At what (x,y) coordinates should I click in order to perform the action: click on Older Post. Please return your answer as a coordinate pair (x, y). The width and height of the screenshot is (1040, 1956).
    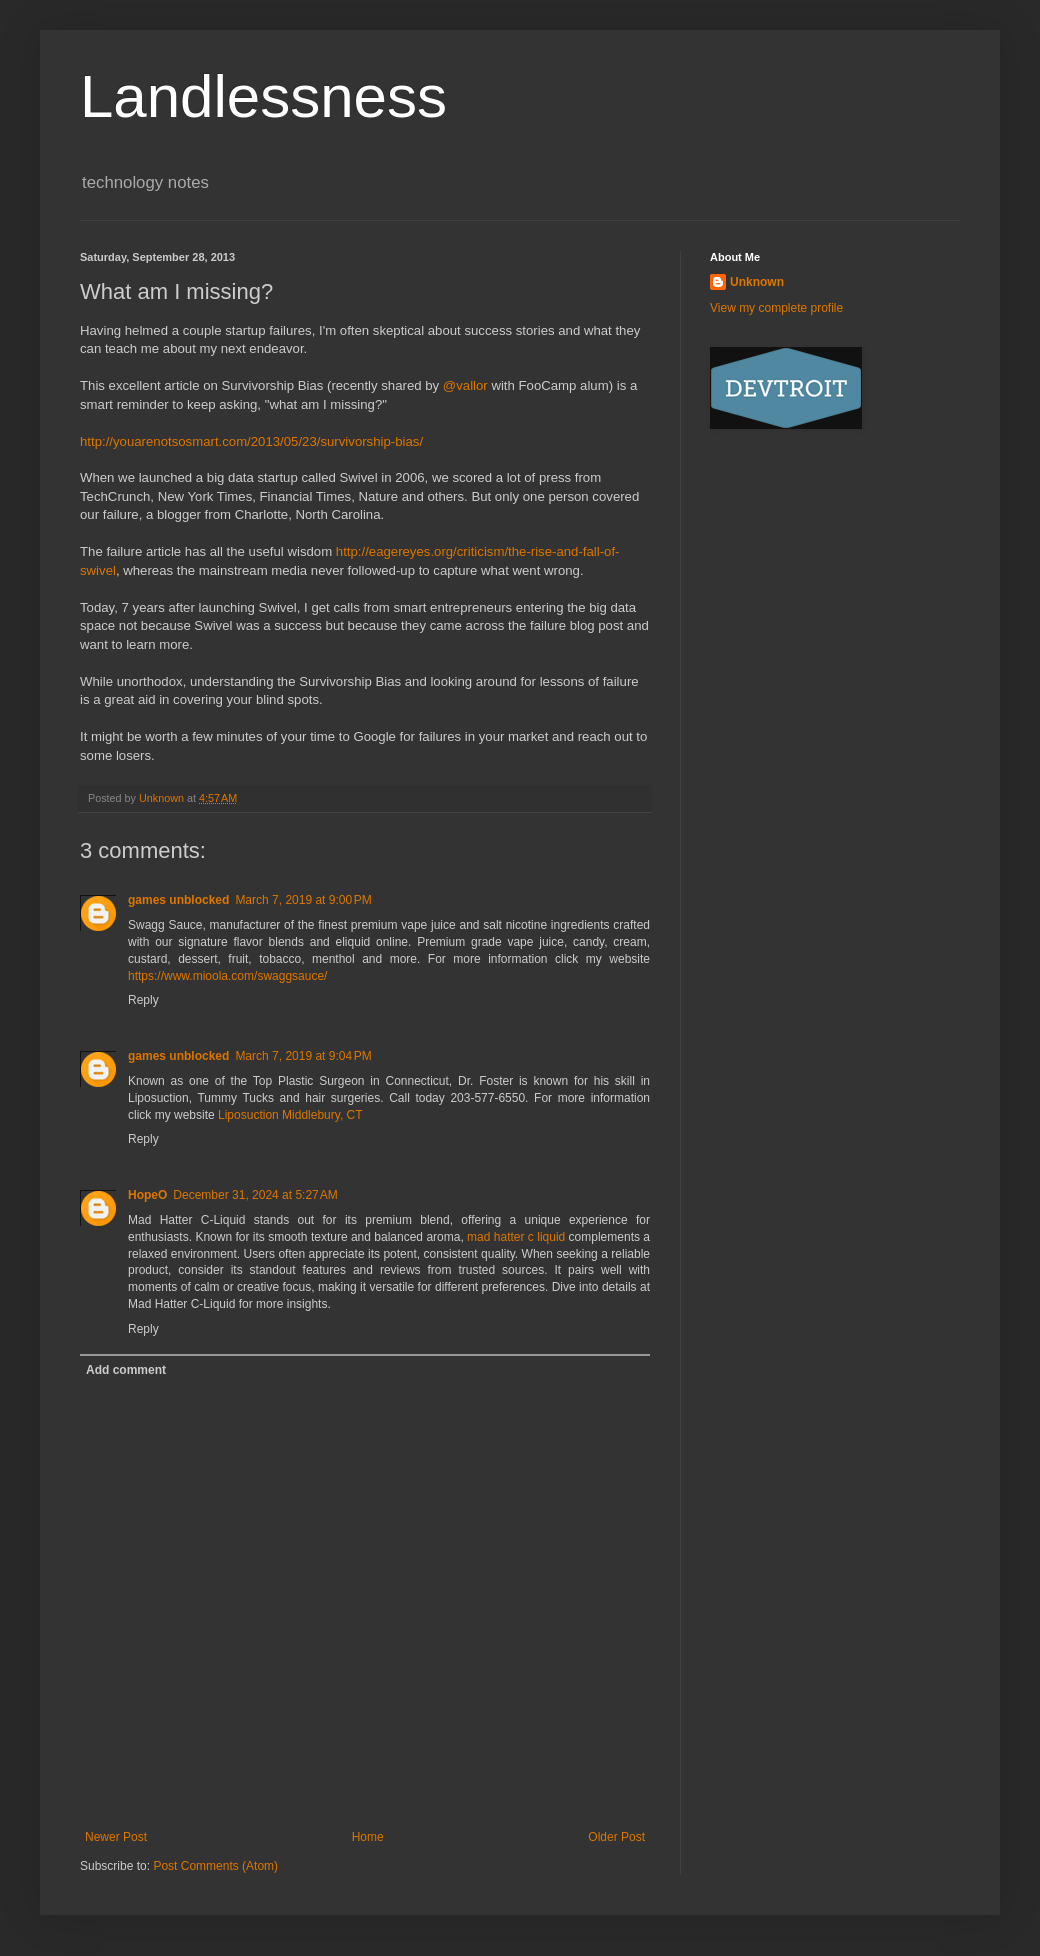
    Looking at the image, I should click on (616, 1837).